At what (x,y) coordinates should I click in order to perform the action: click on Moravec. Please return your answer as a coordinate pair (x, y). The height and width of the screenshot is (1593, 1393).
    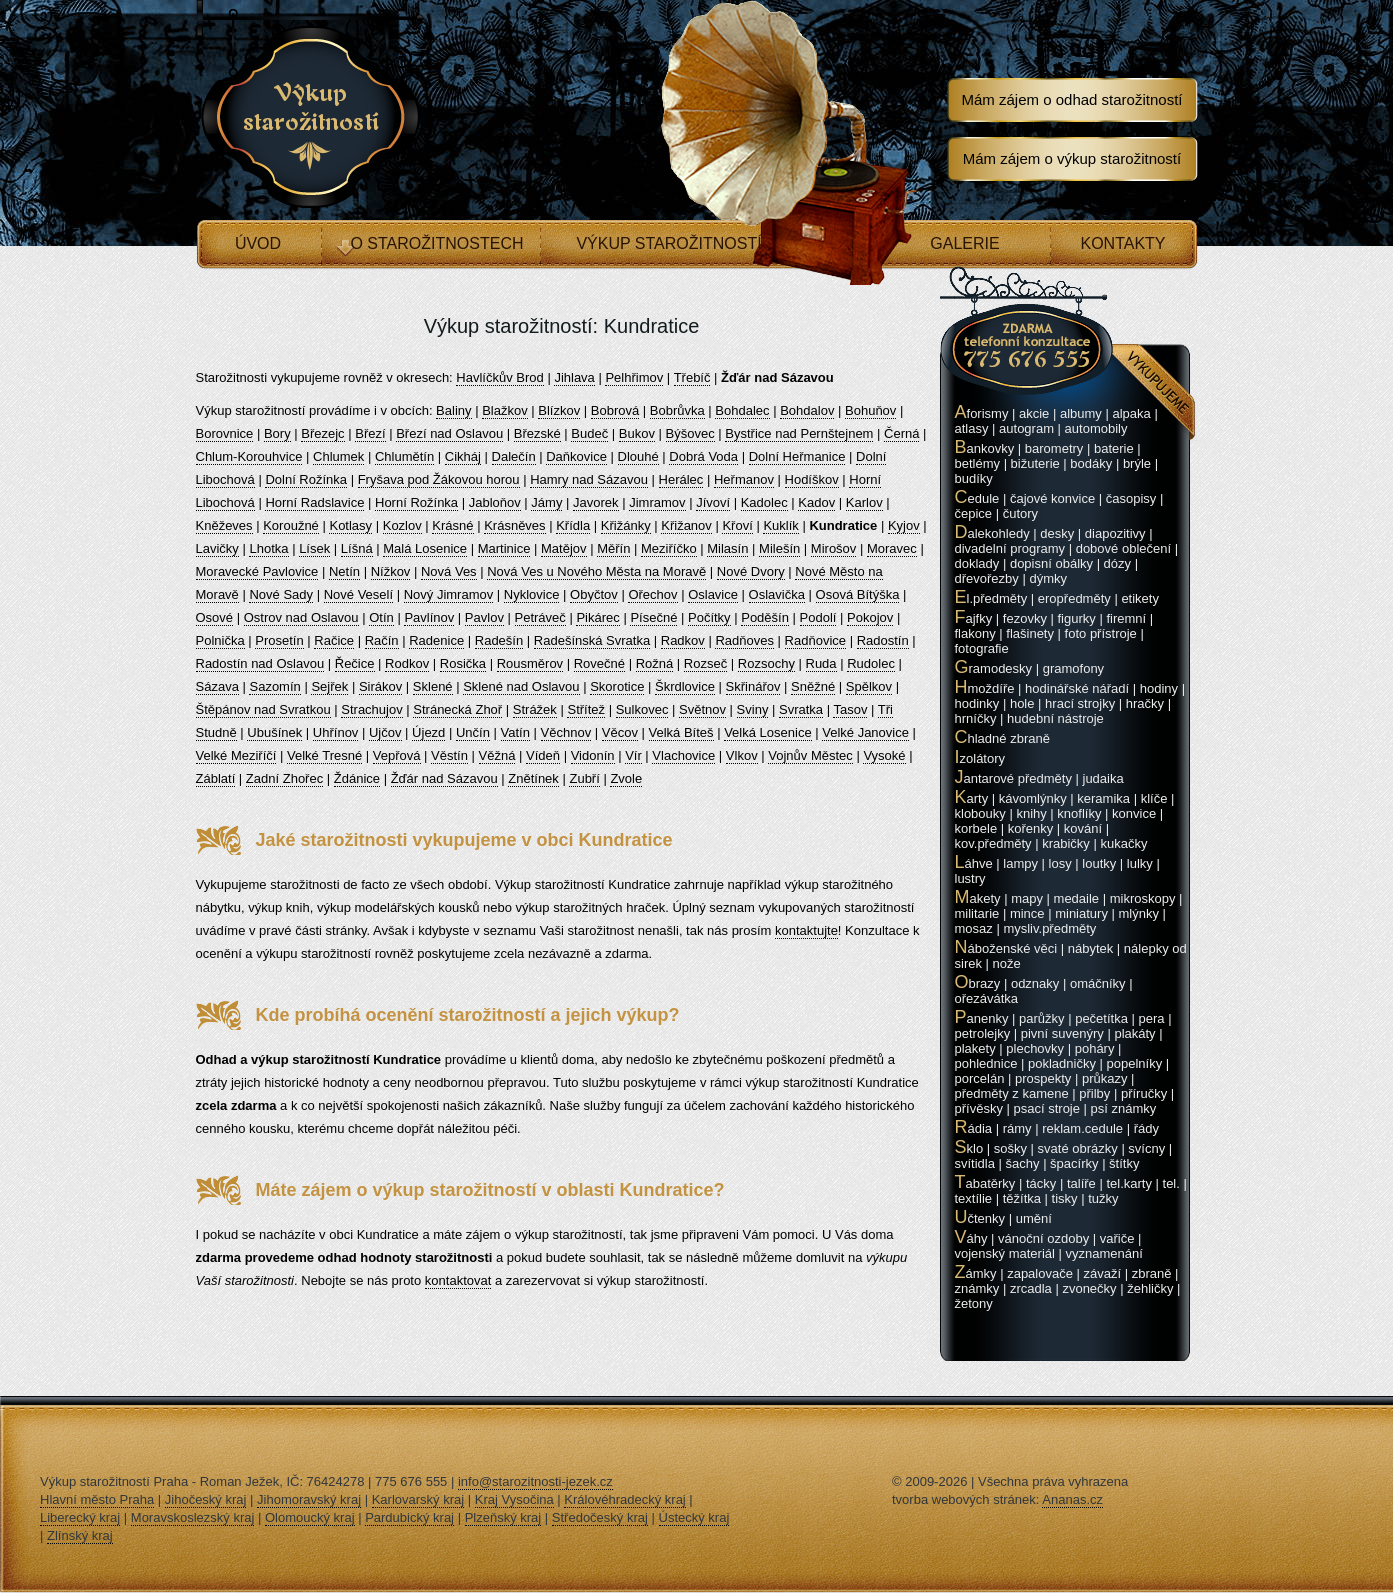
    Looking at the image, I should click on (892, 548).